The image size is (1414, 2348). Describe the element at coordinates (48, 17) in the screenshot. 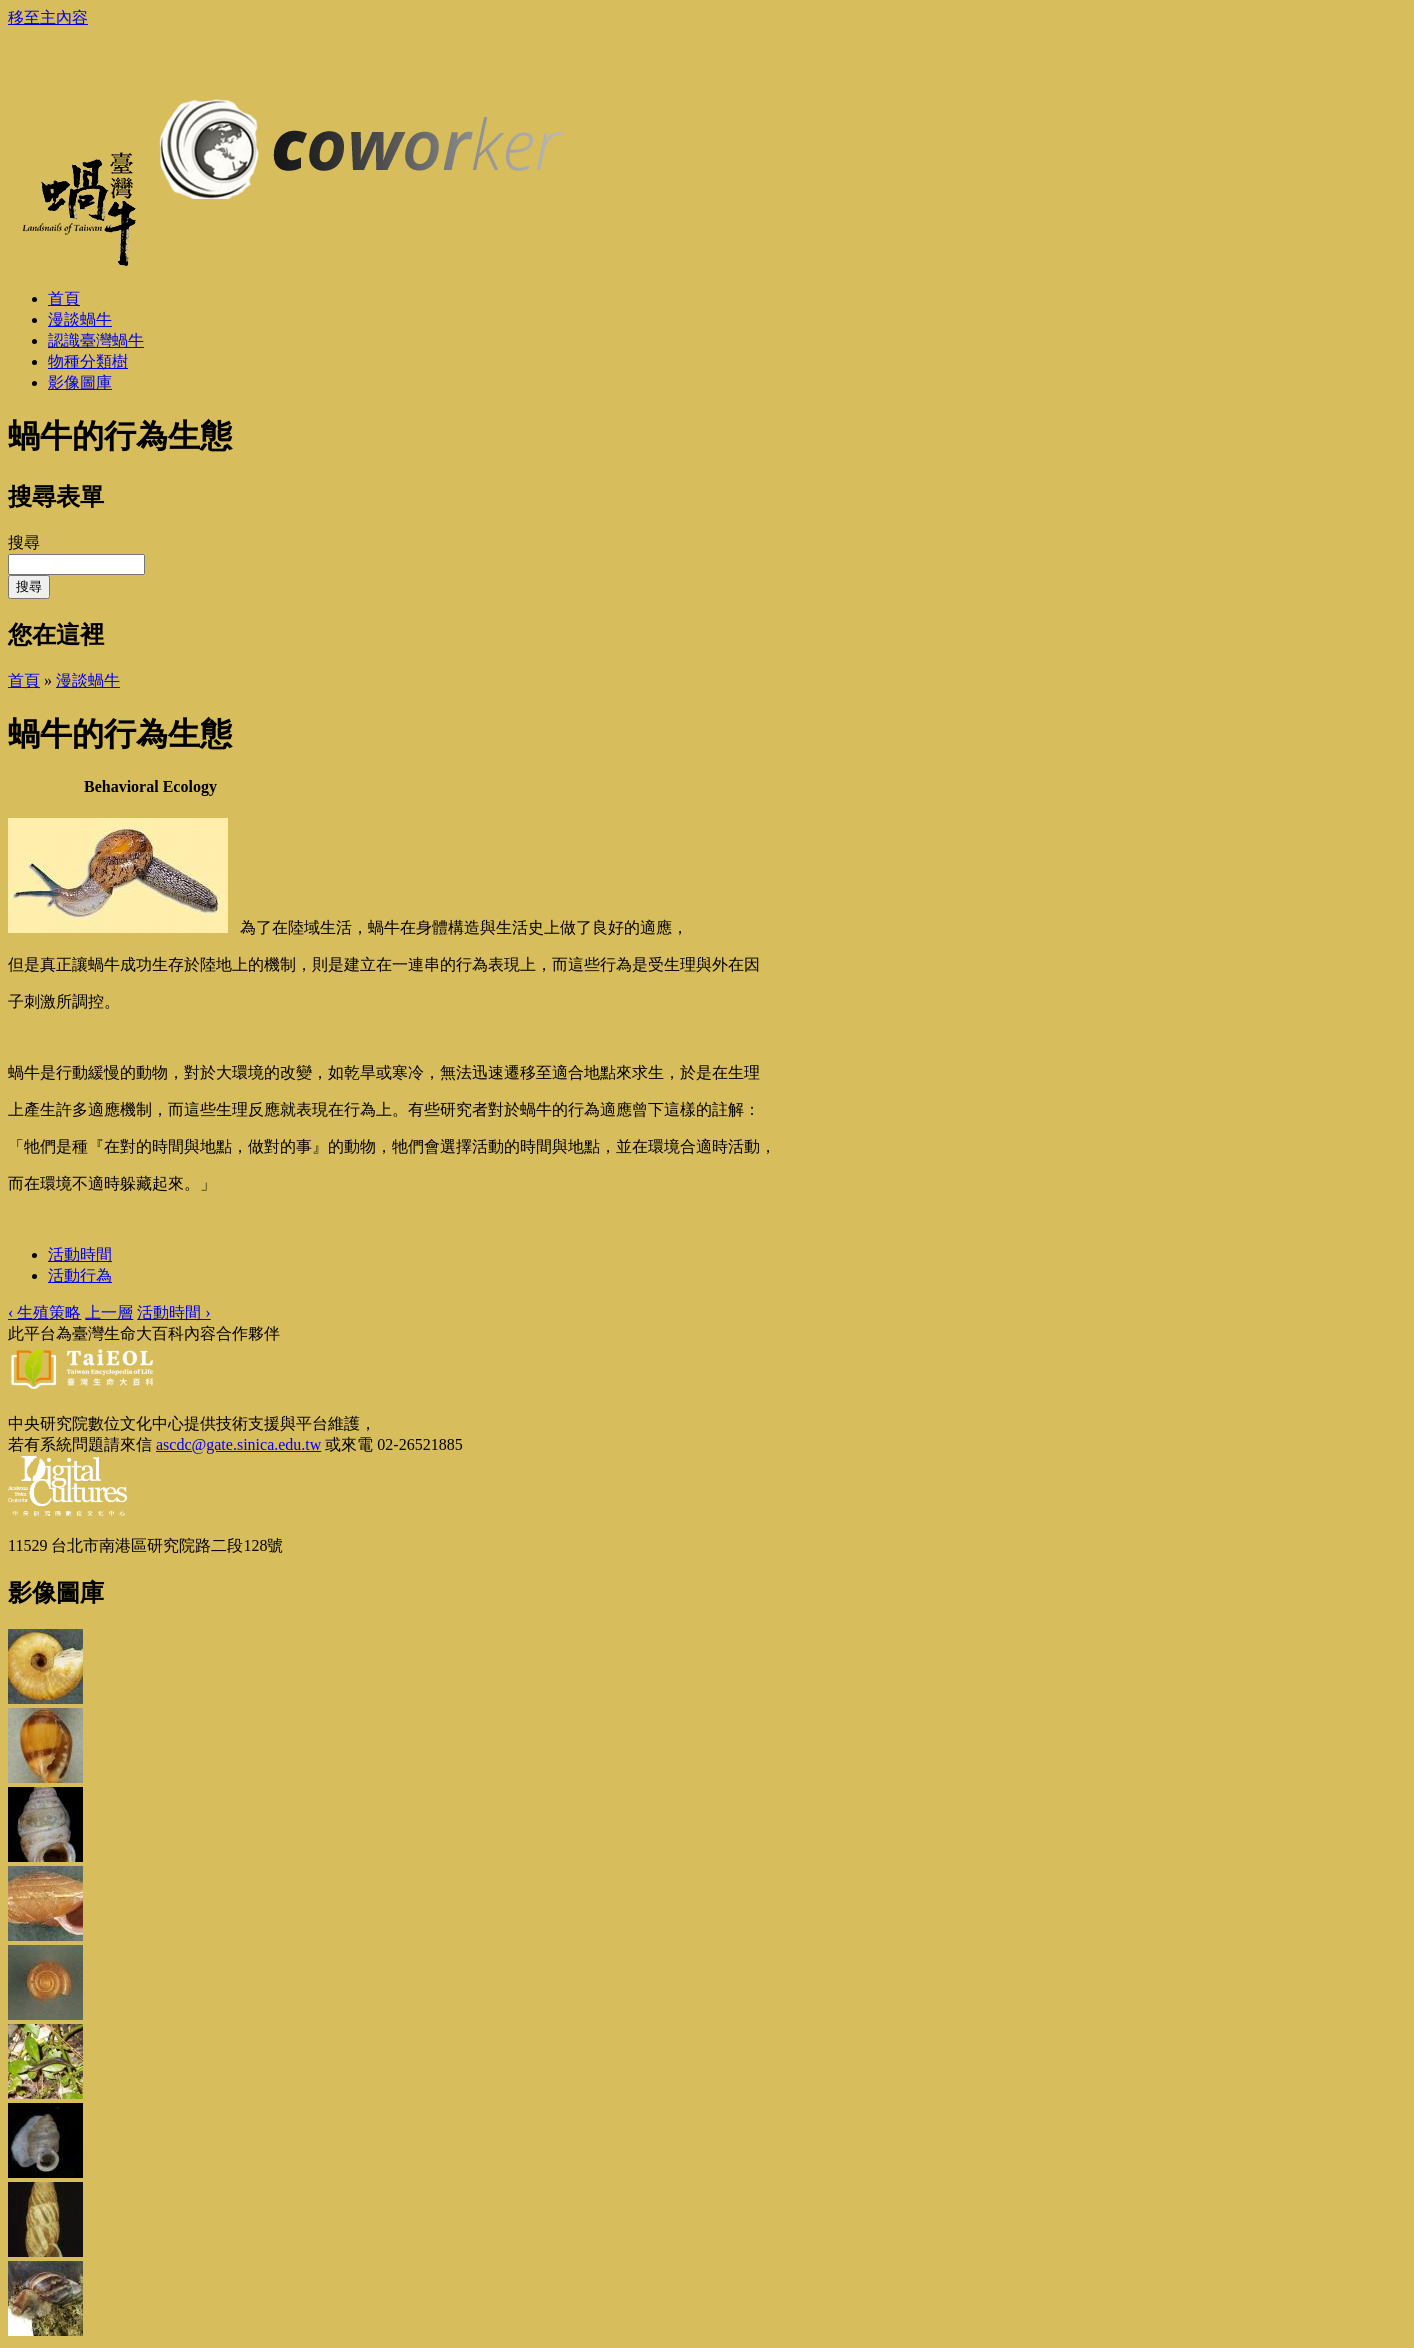

I see `移至主內容` at that location.